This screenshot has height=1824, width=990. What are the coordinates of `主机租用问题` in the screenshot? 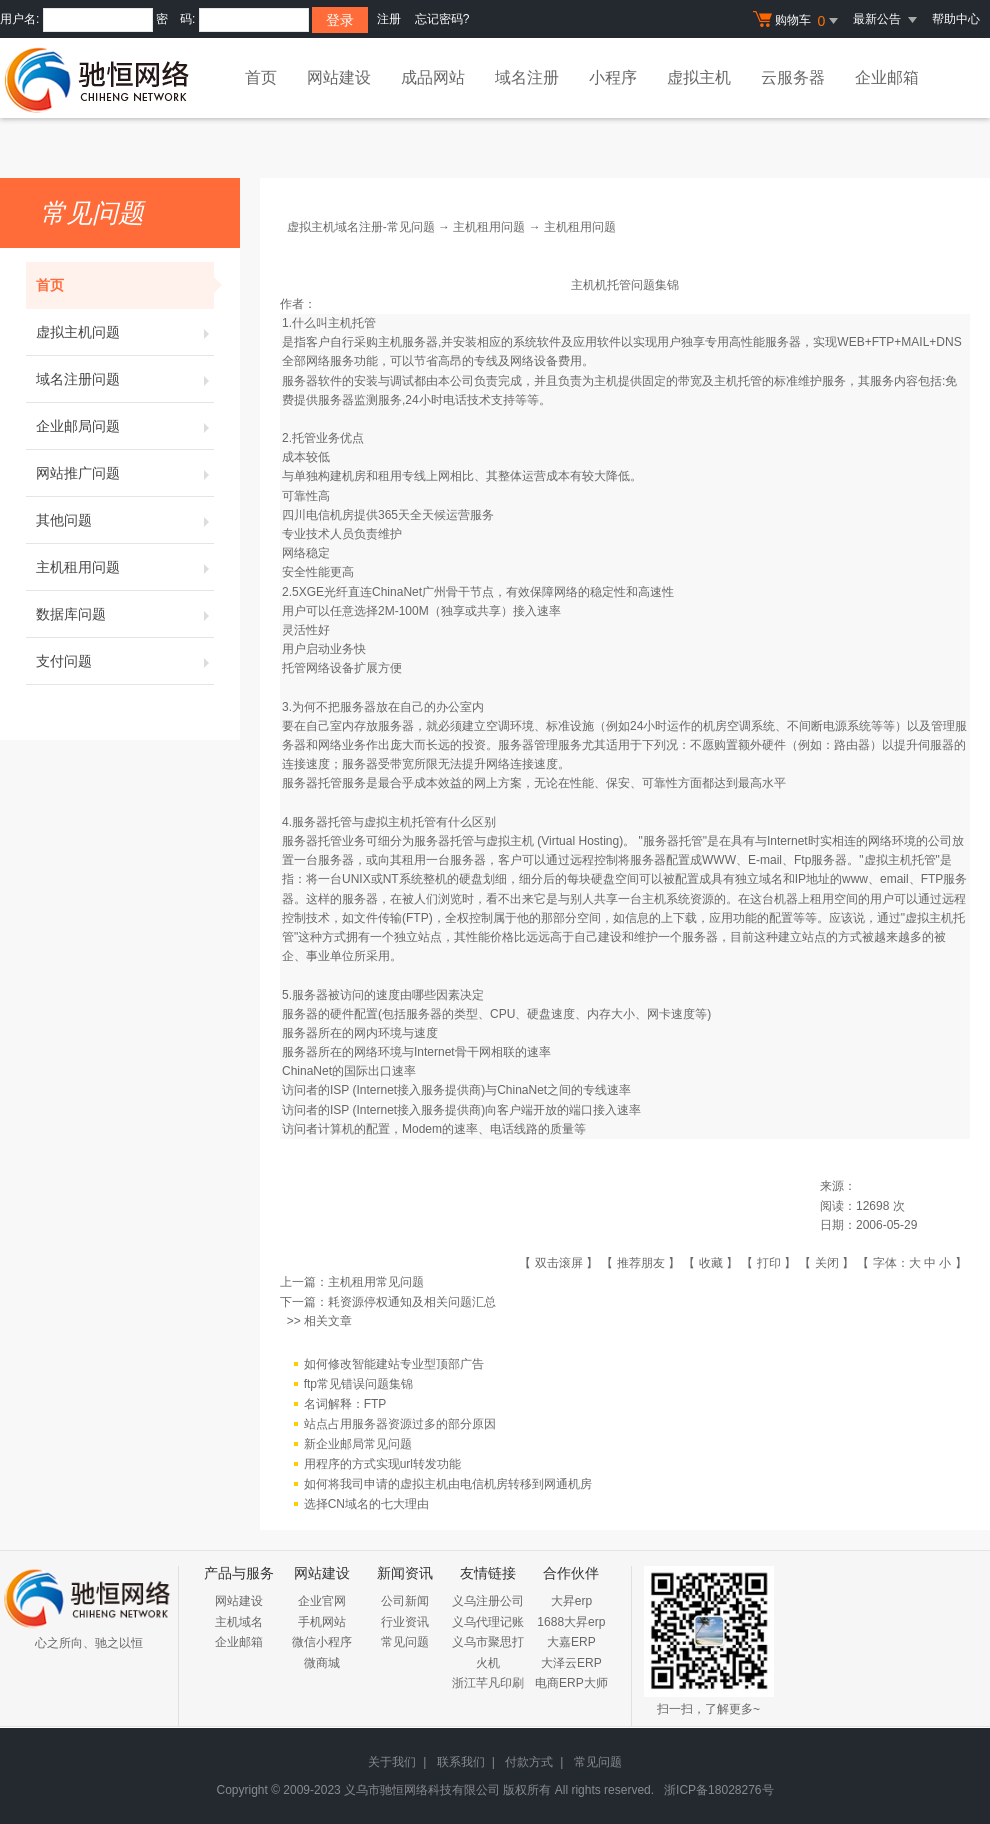 It's located at (125, 567).